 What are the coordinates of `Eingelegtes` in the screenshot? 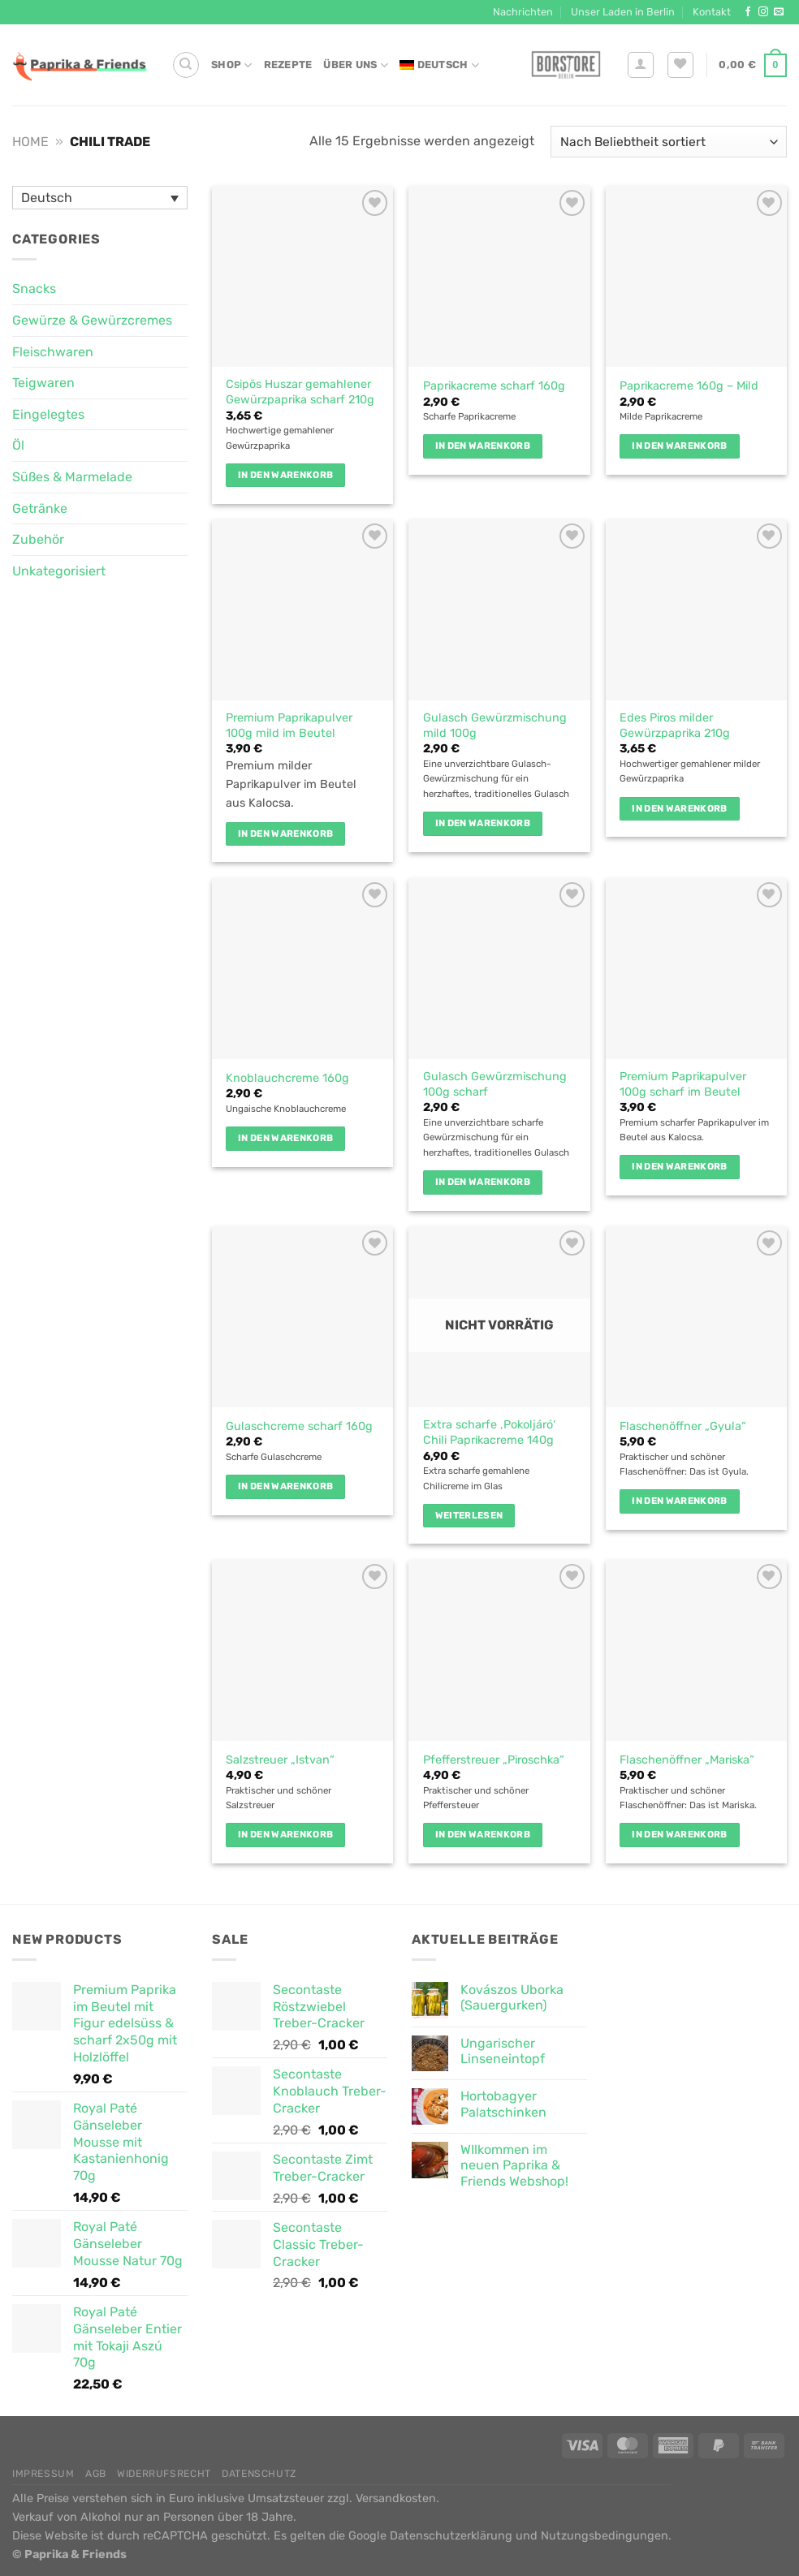 It's located at (48, 414).